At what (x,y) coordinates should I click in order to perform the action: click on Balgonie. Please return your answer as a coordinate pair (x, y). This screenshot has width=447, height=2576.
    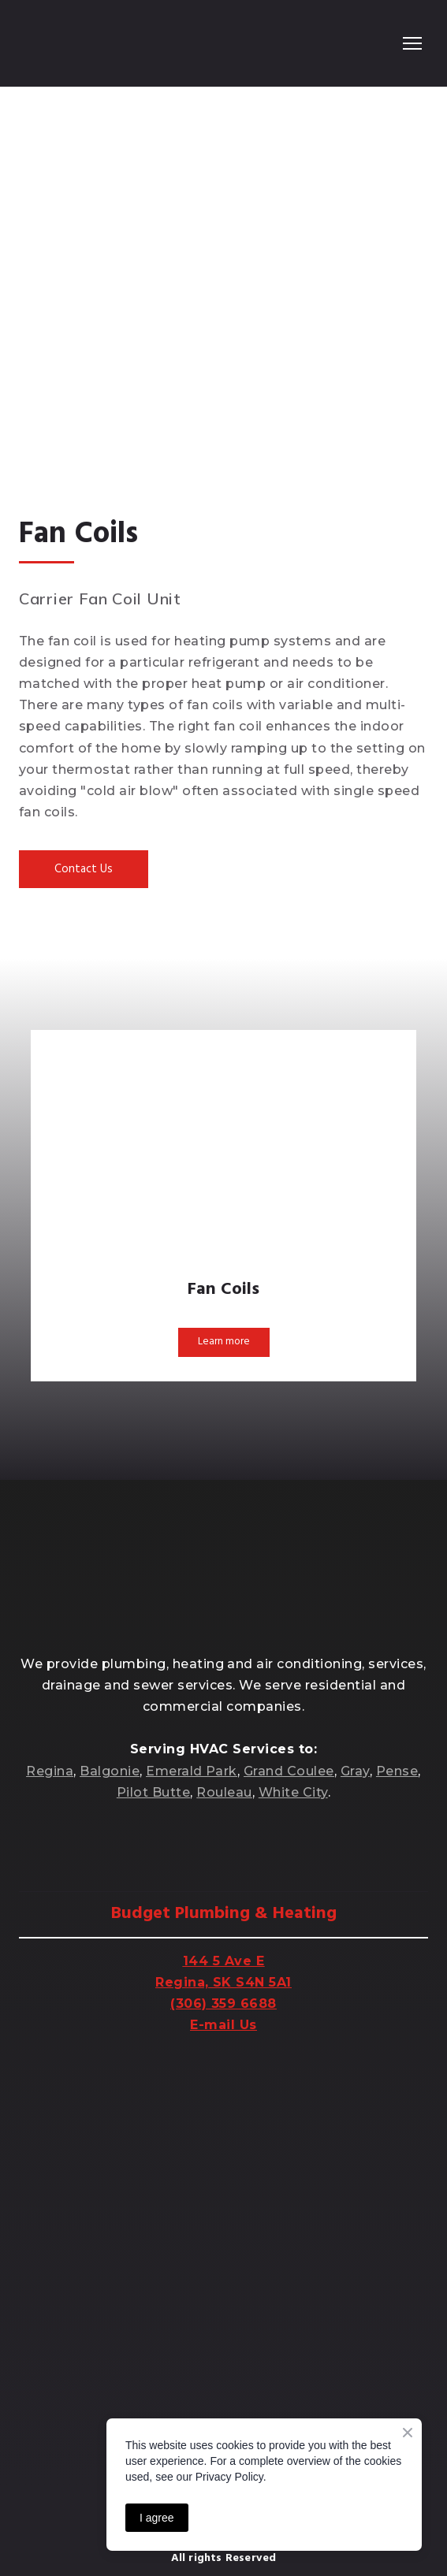
    Looking at the image, I should click on (110, 1771).